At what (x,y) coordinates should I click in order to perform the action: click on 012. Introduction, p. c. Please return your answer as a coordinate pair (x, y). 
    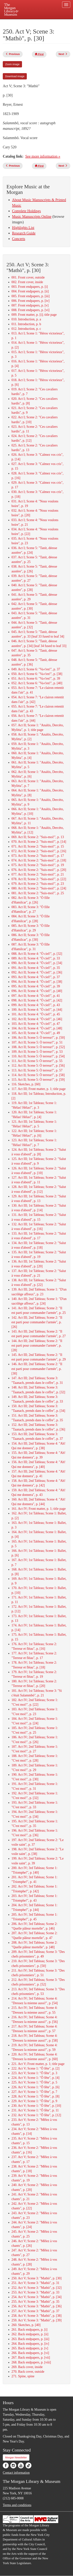
    Looking at the image, I should click on (26, 329).